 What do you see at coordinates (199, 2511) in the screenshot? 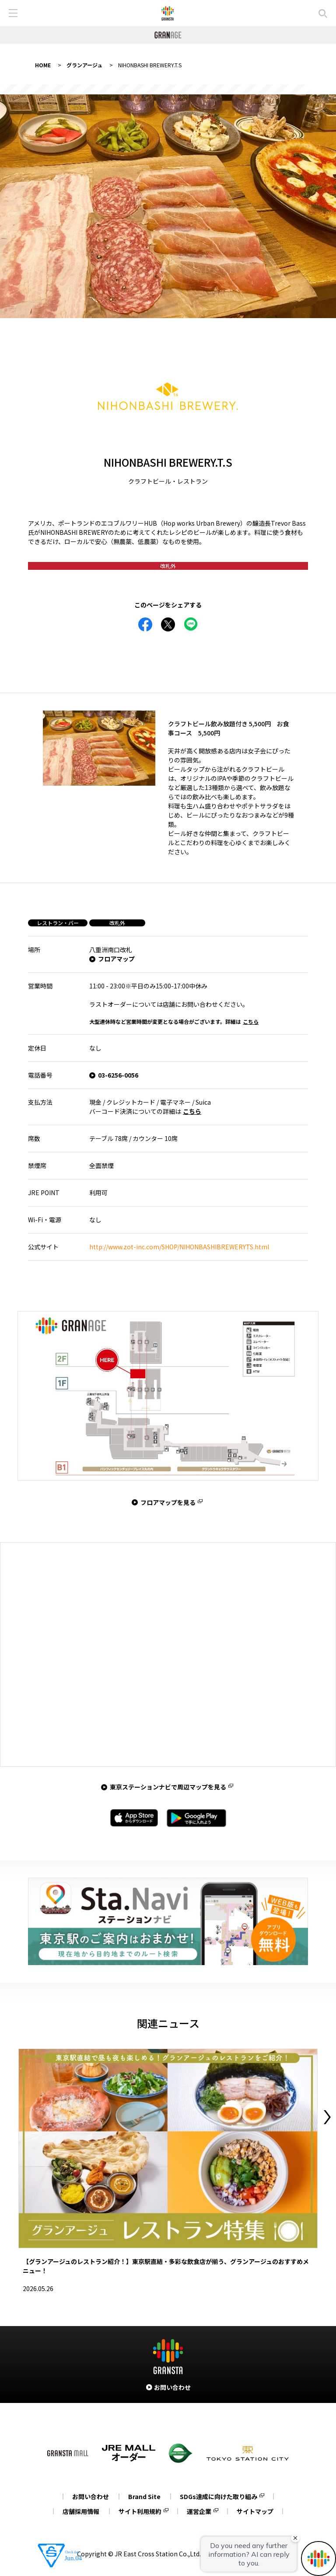
I see `運営企業` at bounding box center [199, 2511].